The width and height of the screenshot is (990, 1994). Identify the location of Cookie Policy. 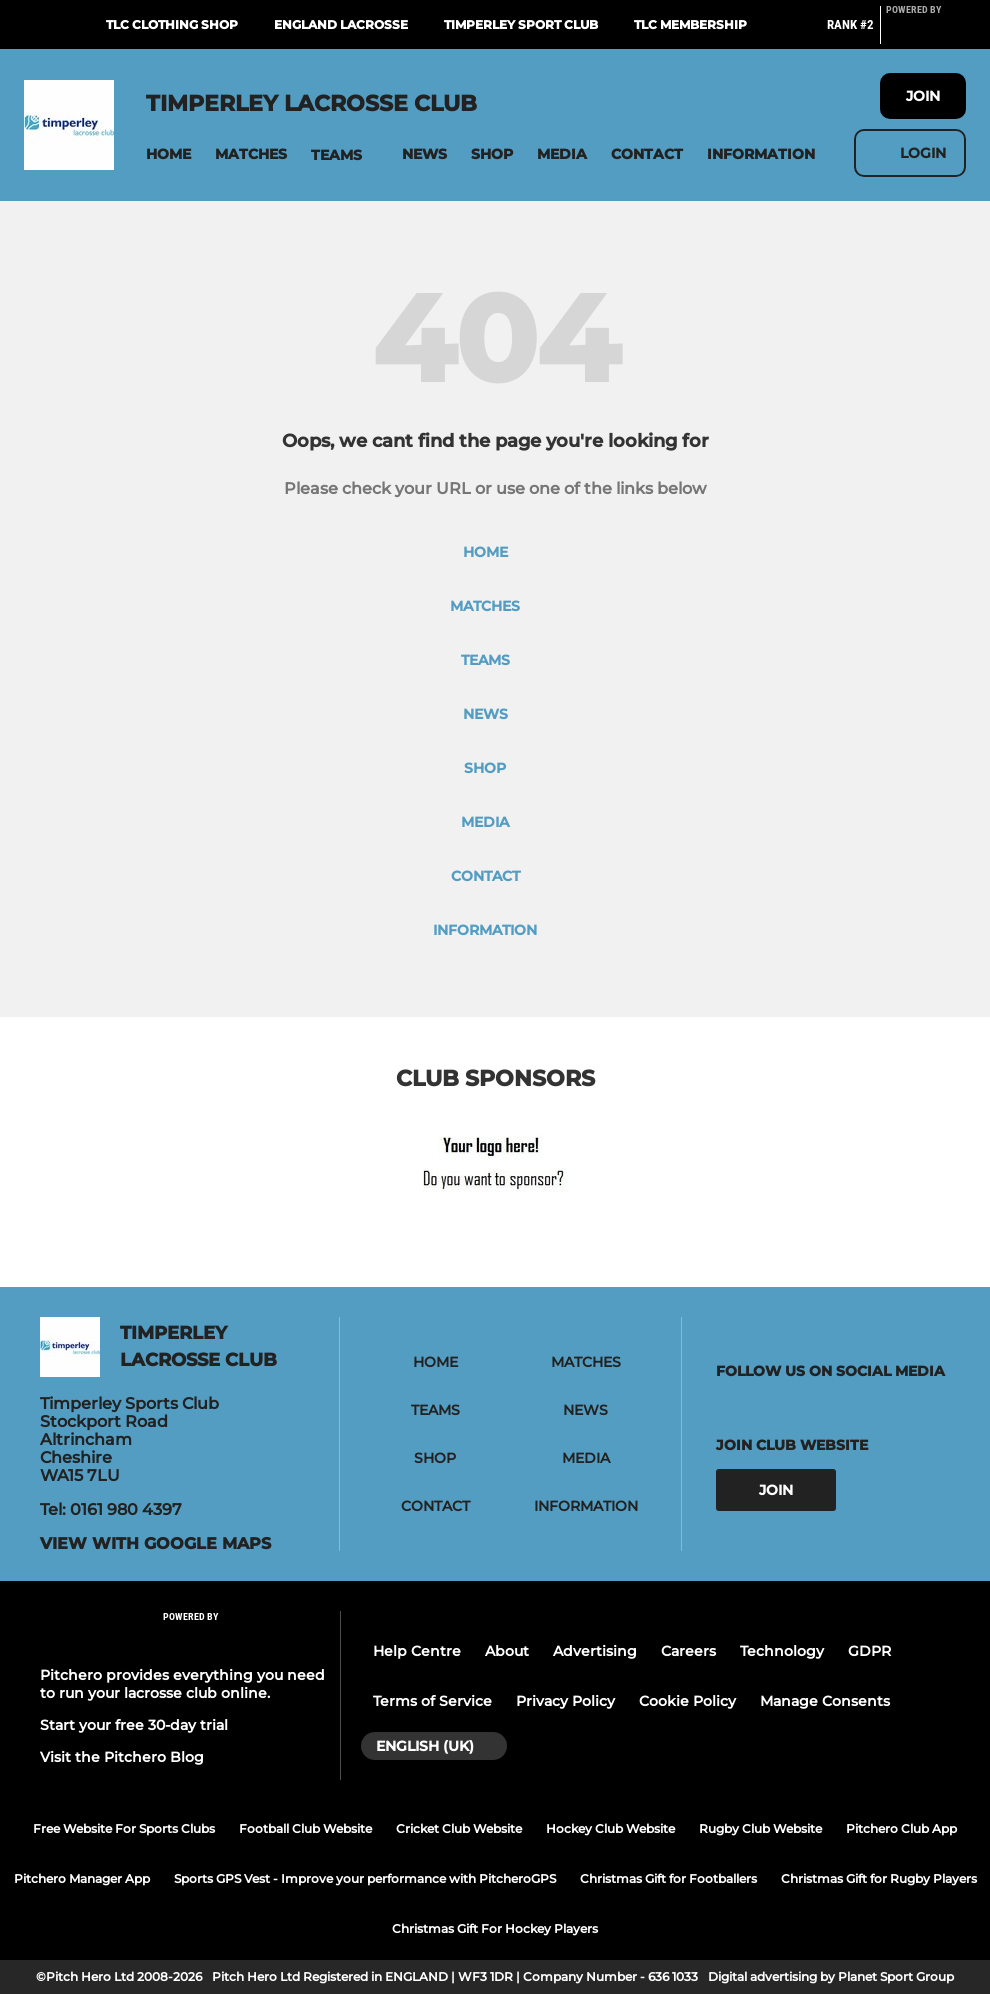
(687, 1701).